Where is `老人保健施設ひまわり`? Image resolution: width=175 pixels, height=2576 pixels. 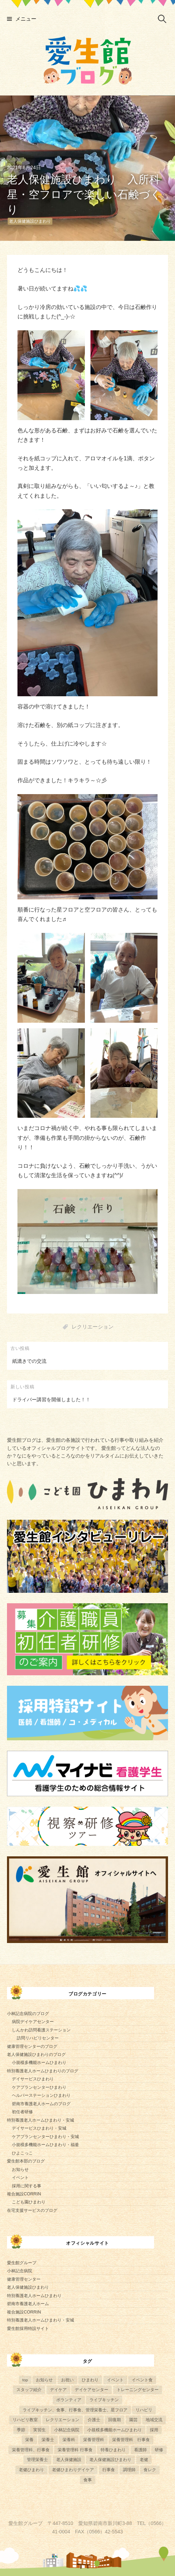 老人保健施設ひまわり is located at coordinates (30, 221).